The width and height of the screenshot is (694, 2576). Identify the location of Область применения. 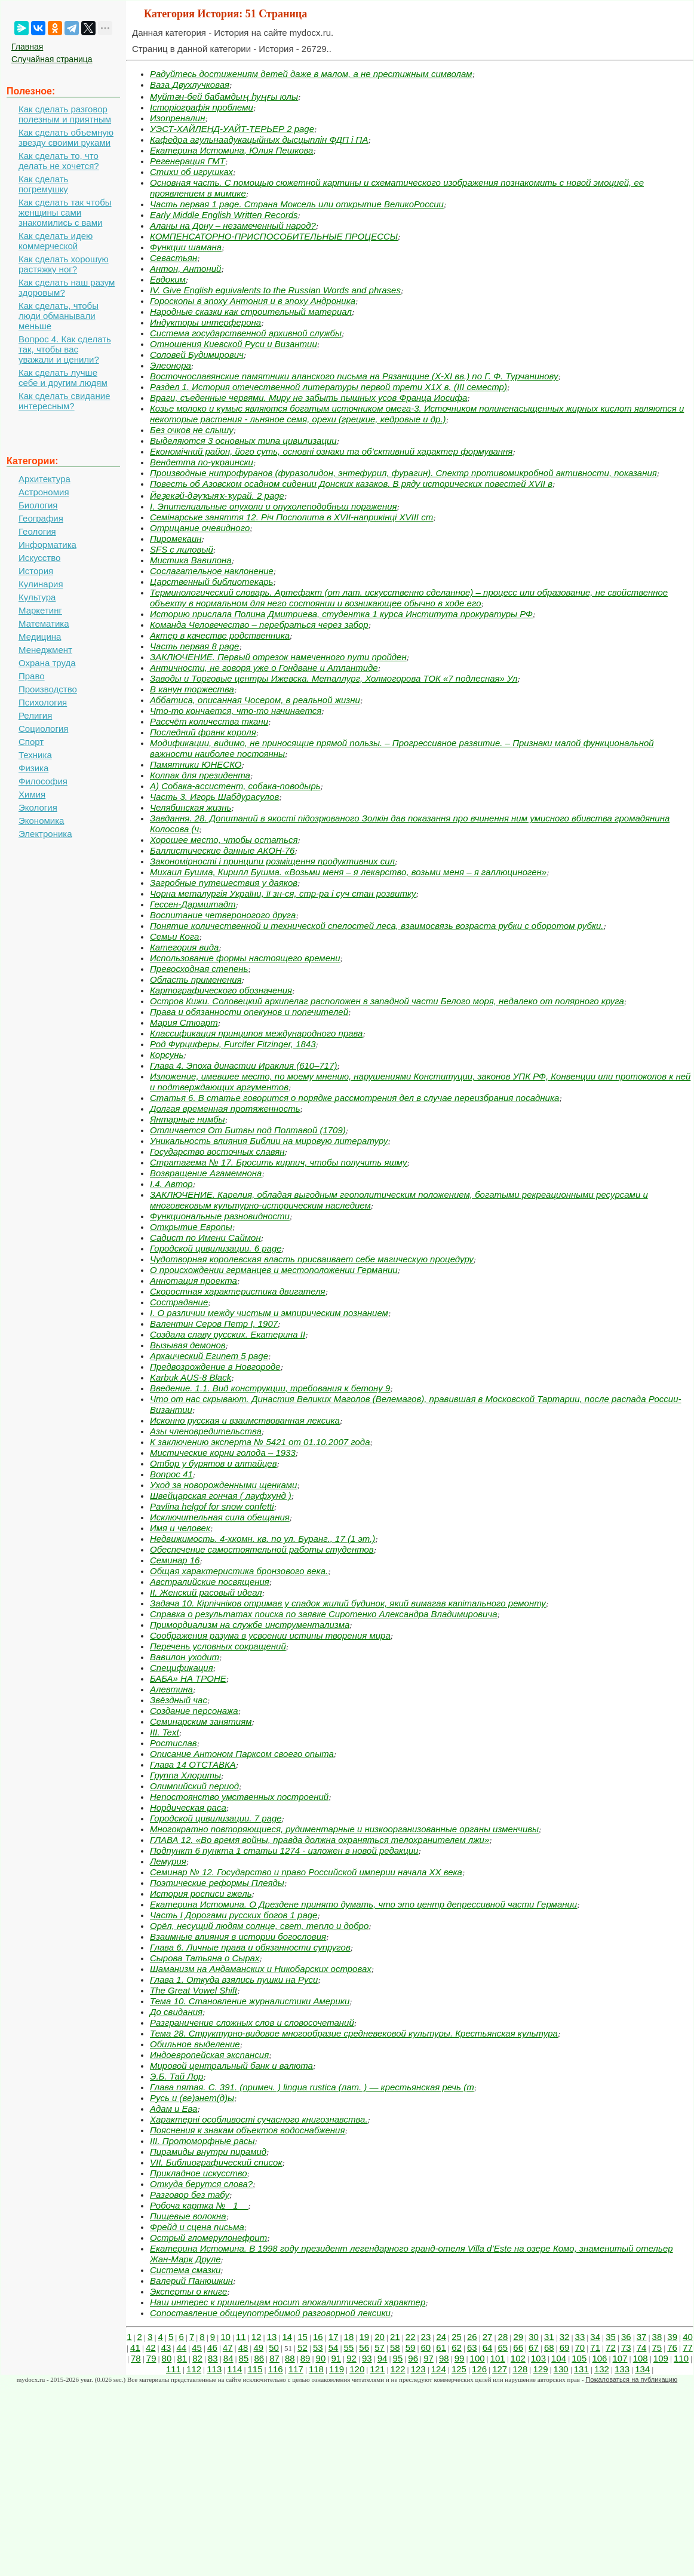
(196, 979).